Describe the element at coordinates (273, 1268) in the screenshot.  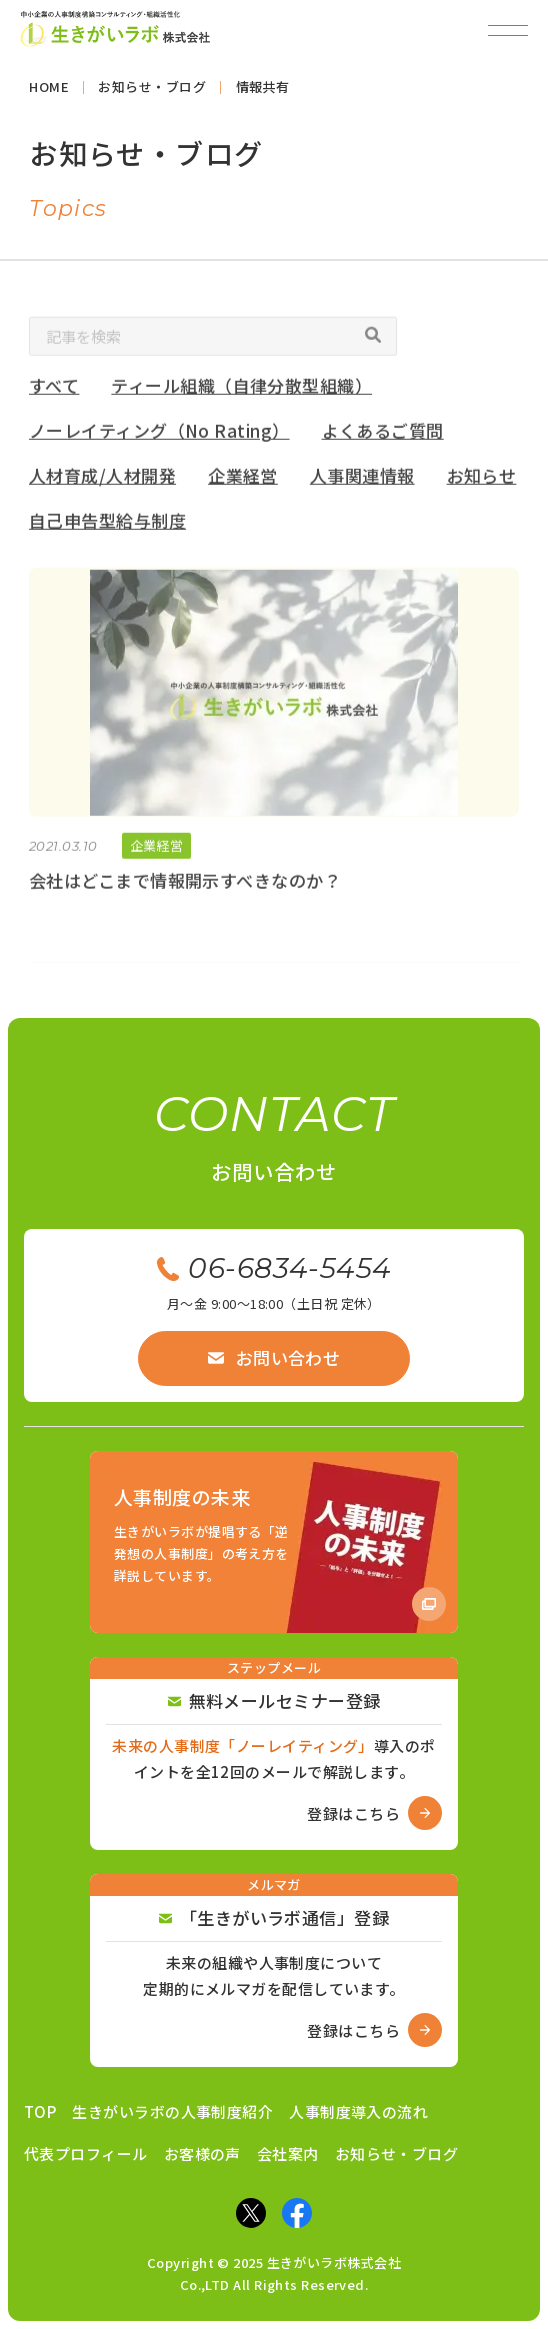
I see `06-6834-5454` at that location.